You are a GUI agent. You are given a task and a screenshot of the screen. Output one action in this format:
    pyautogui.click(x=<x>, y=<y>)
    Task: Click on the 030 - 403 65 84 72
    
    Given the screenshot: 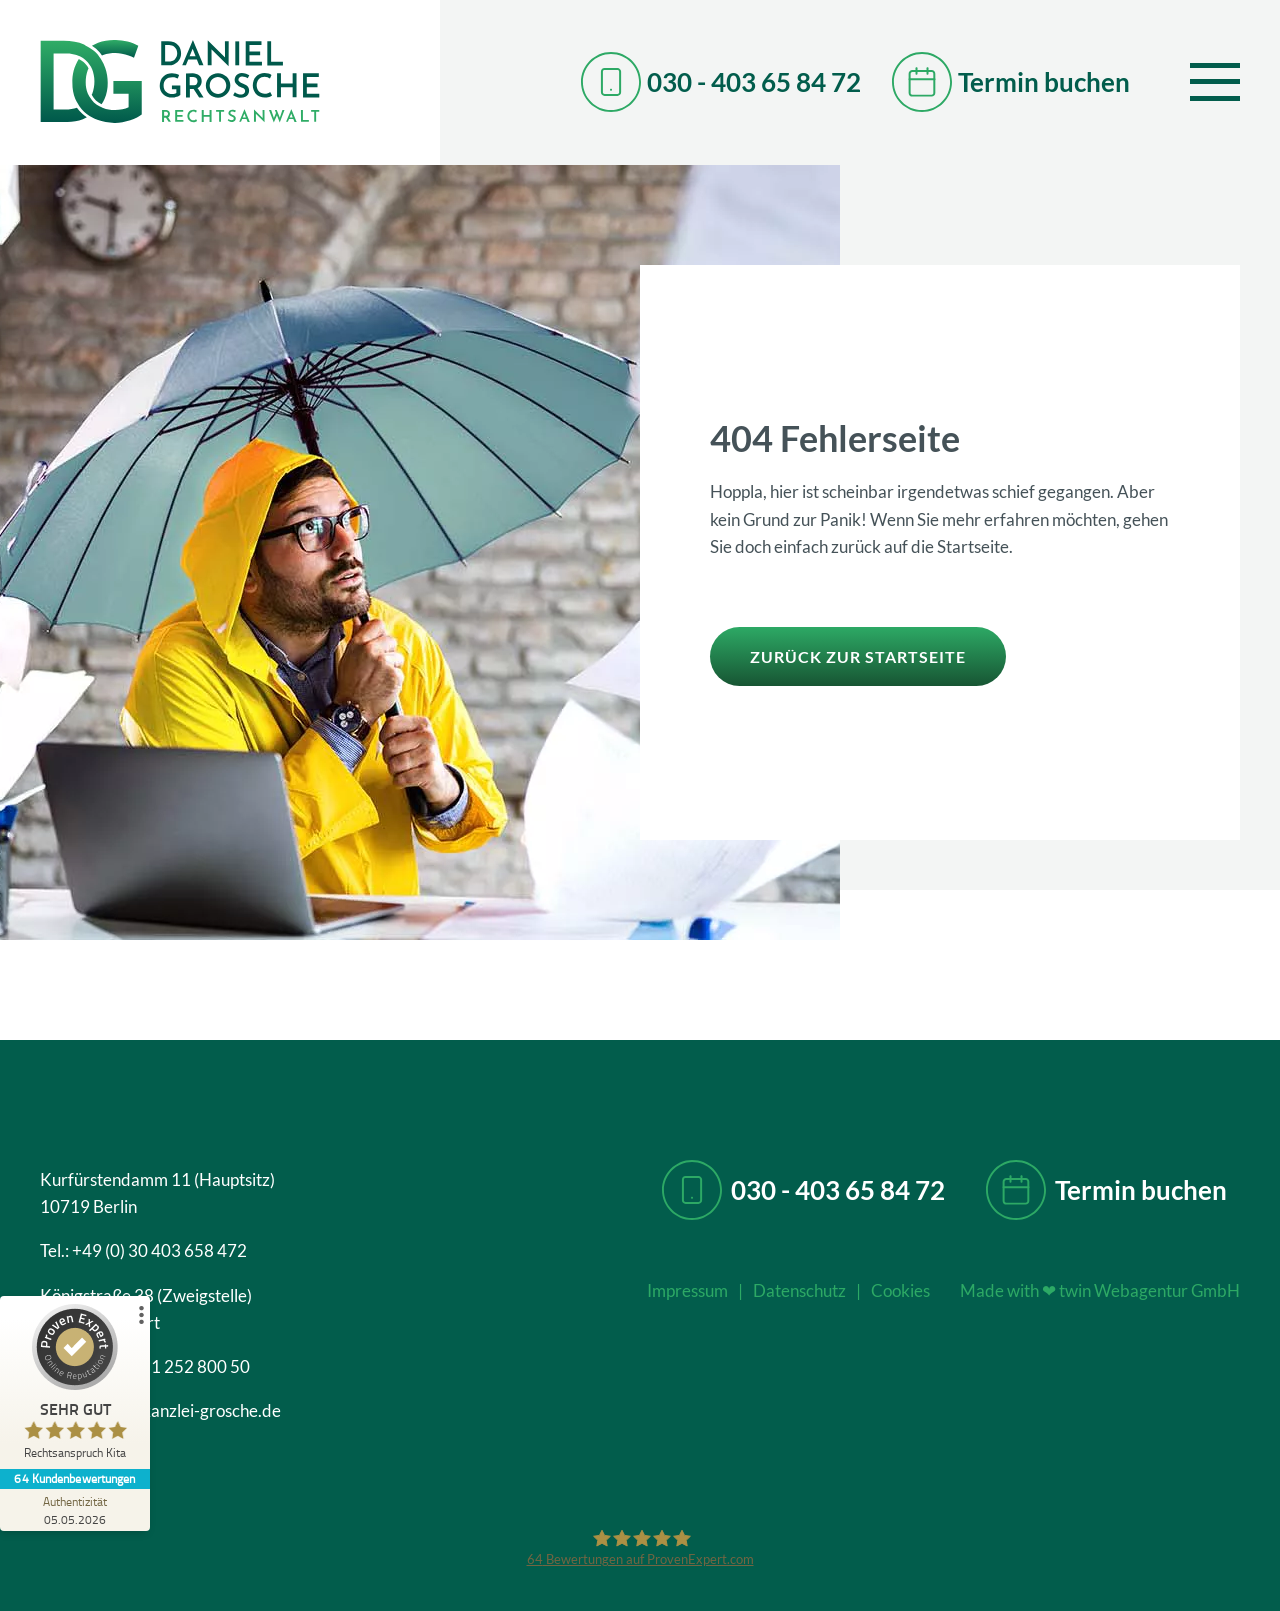 What is the action you would take?
    pyautogui.click(x=838, y=1190)
    